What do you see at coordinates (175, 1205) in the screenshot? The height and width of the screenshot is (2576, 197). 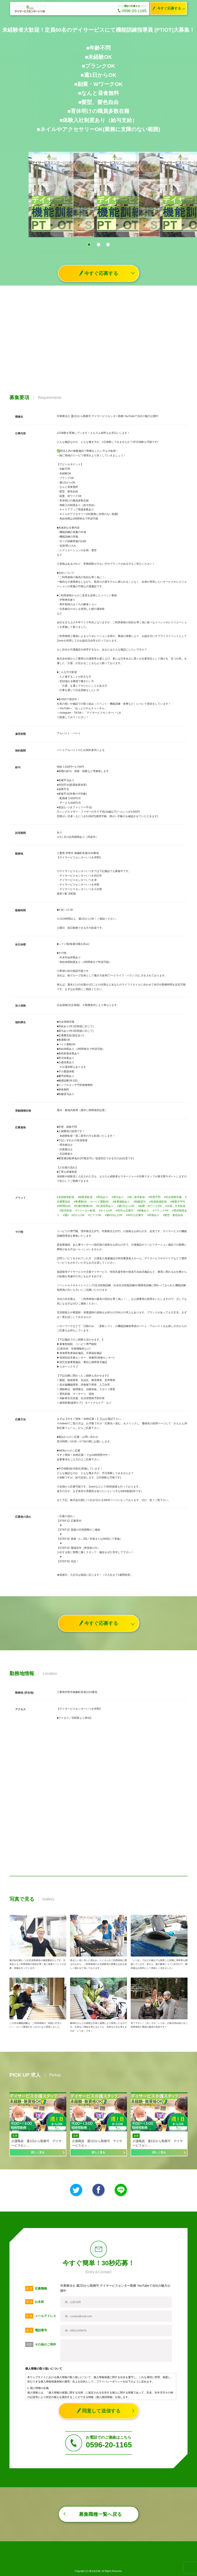 I see `#主婦・主夫歓迎` at bounding box center [175, 1205].